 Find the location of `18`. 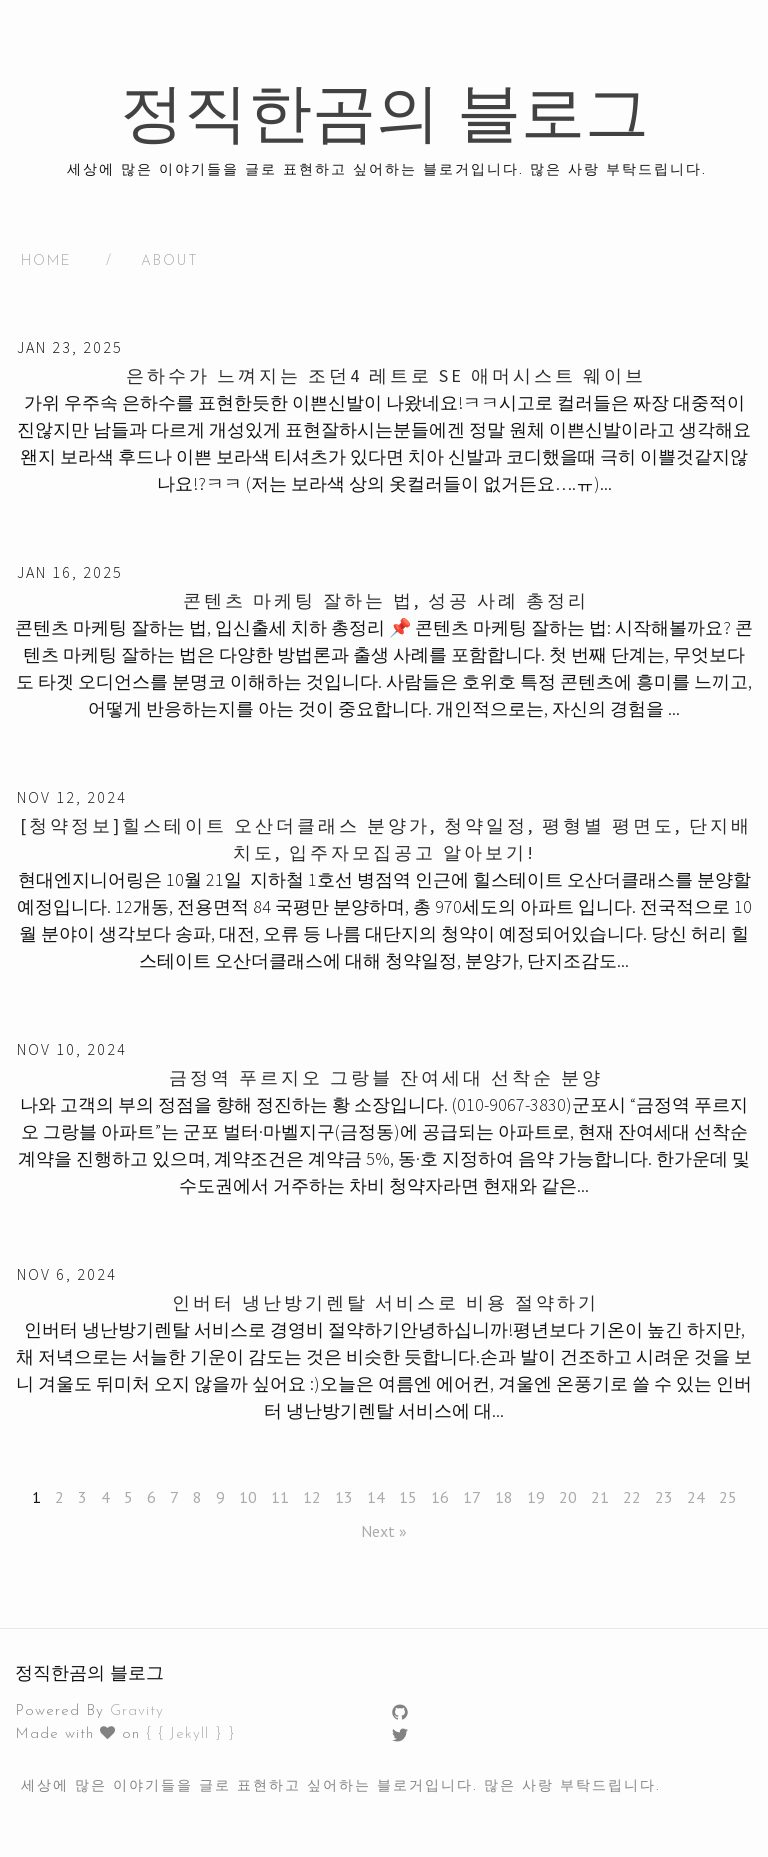

18 is located at coordinates (504, 1497).